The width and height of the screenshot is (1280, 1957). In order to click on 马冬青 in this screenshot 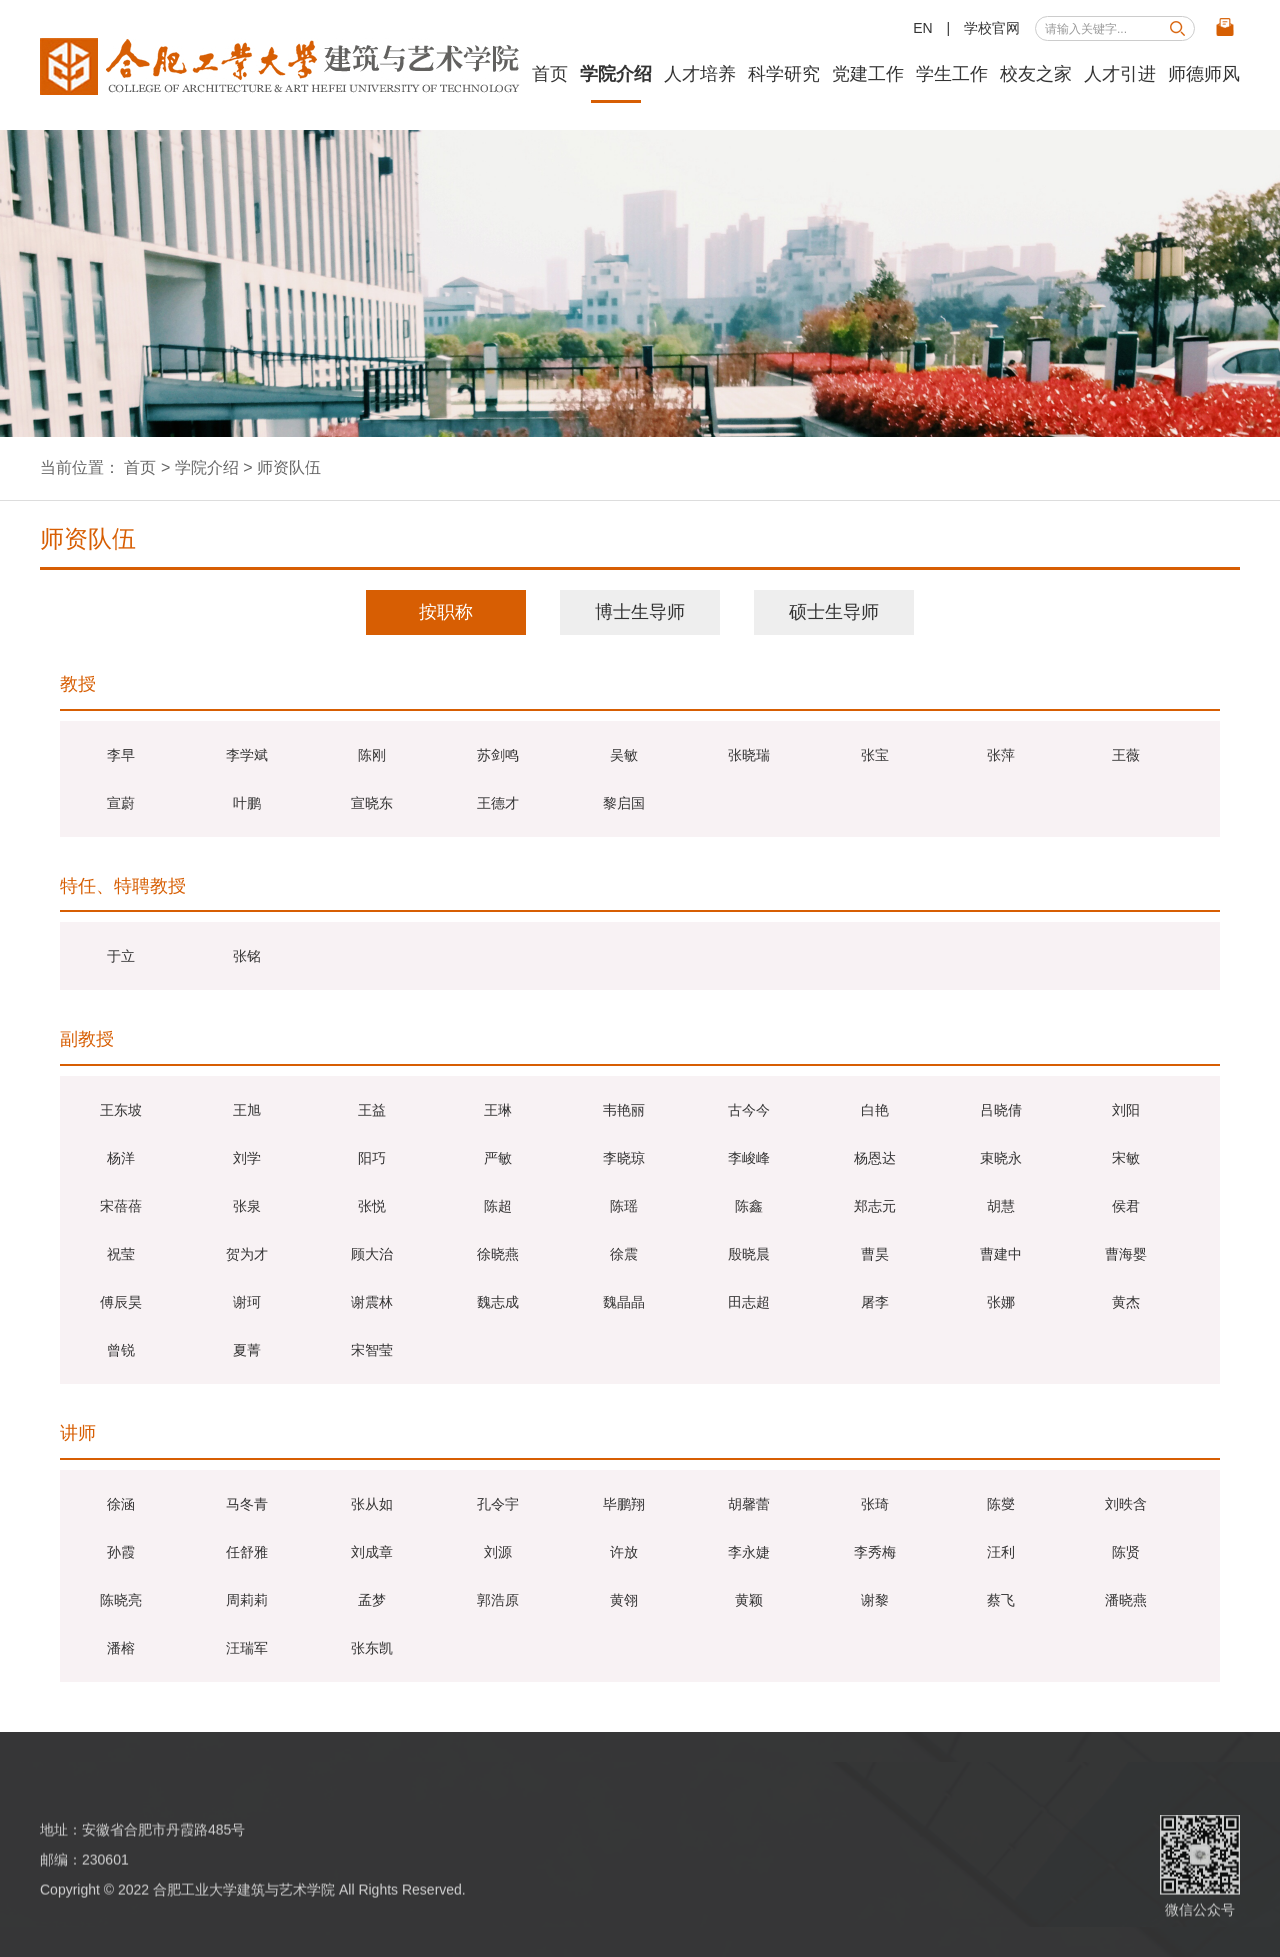, I will do `click(247, 1504)`.